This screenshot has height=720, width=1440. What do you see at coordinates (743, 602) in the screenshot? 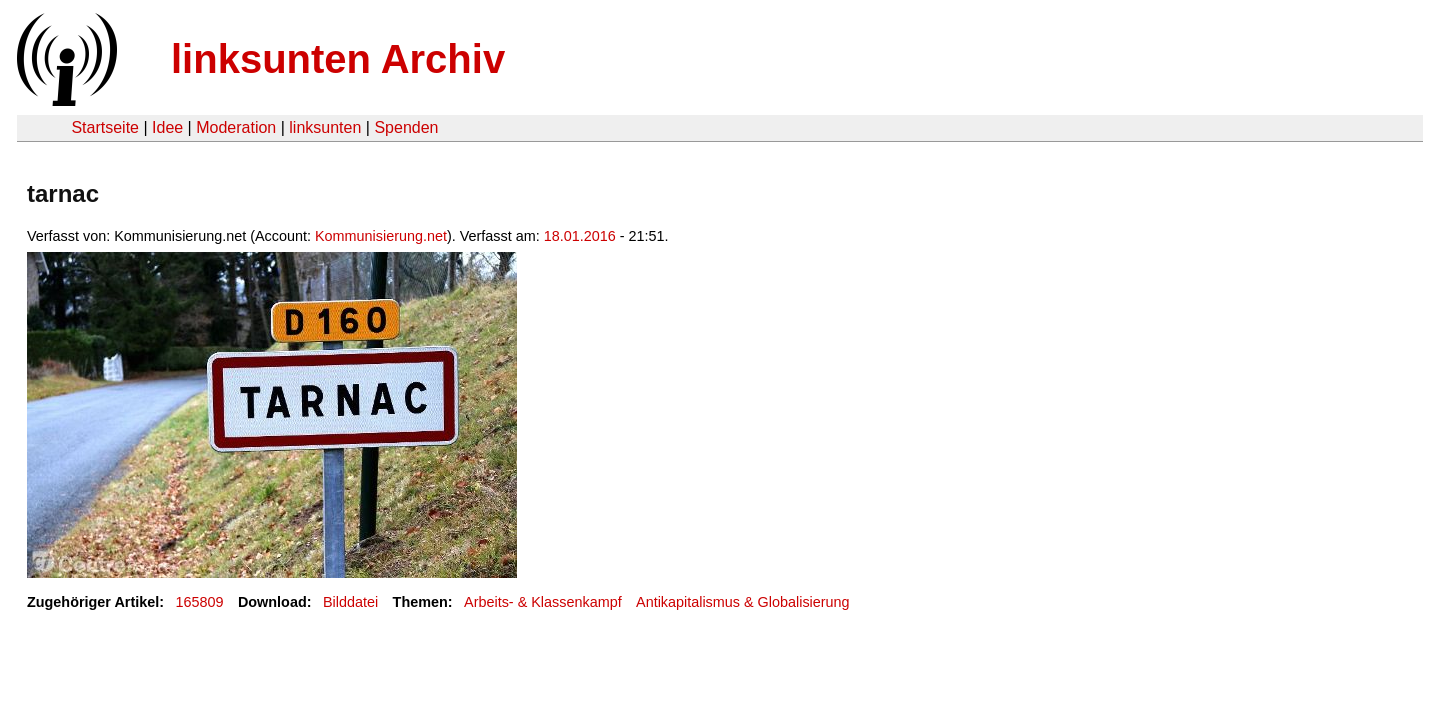
I see `Antikapitalismus & Globalisierung` at bounding box center [743, 602].